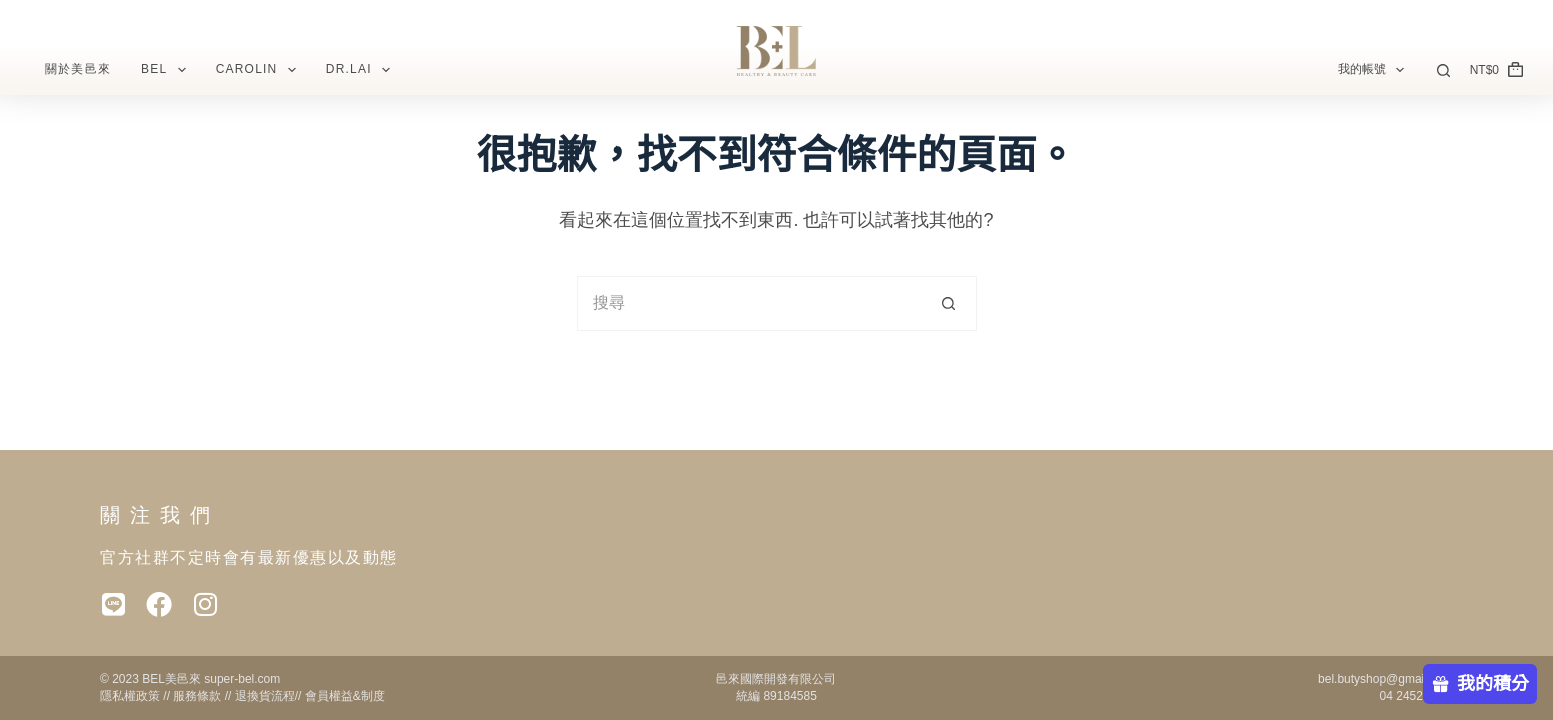 Image resolution: width=1553 pixels, height=720 pixels. Describe the element at coordinates (167, 70) in the screenshot. I see `BEL` at that location.